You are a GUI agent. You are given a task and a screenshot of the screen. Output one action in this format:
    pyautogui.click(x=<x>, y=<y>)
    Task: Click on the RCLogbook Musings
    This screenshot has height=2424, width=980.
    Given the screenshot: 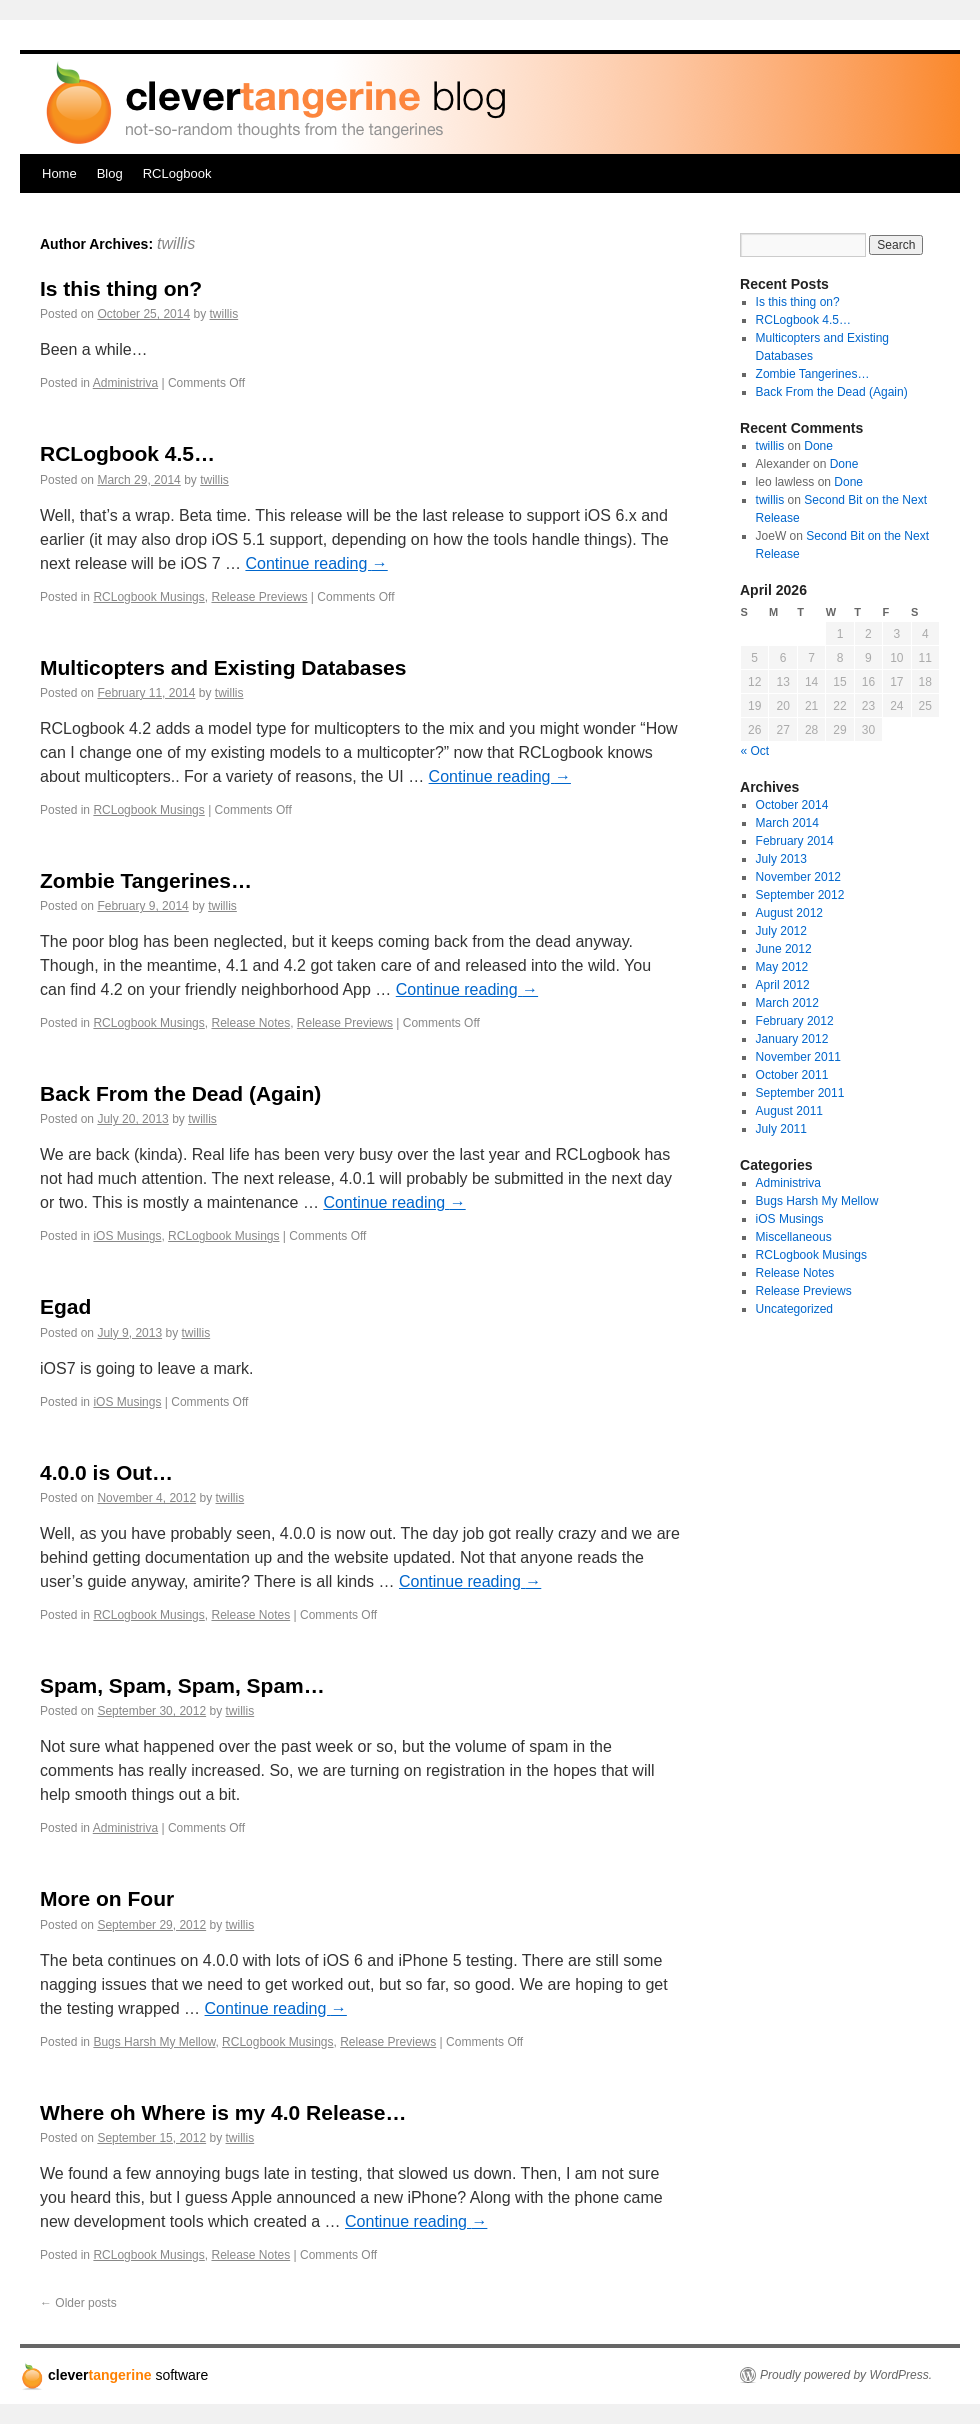 What is the action you would take?
    pyautogui.click(x=148, y=597)
    